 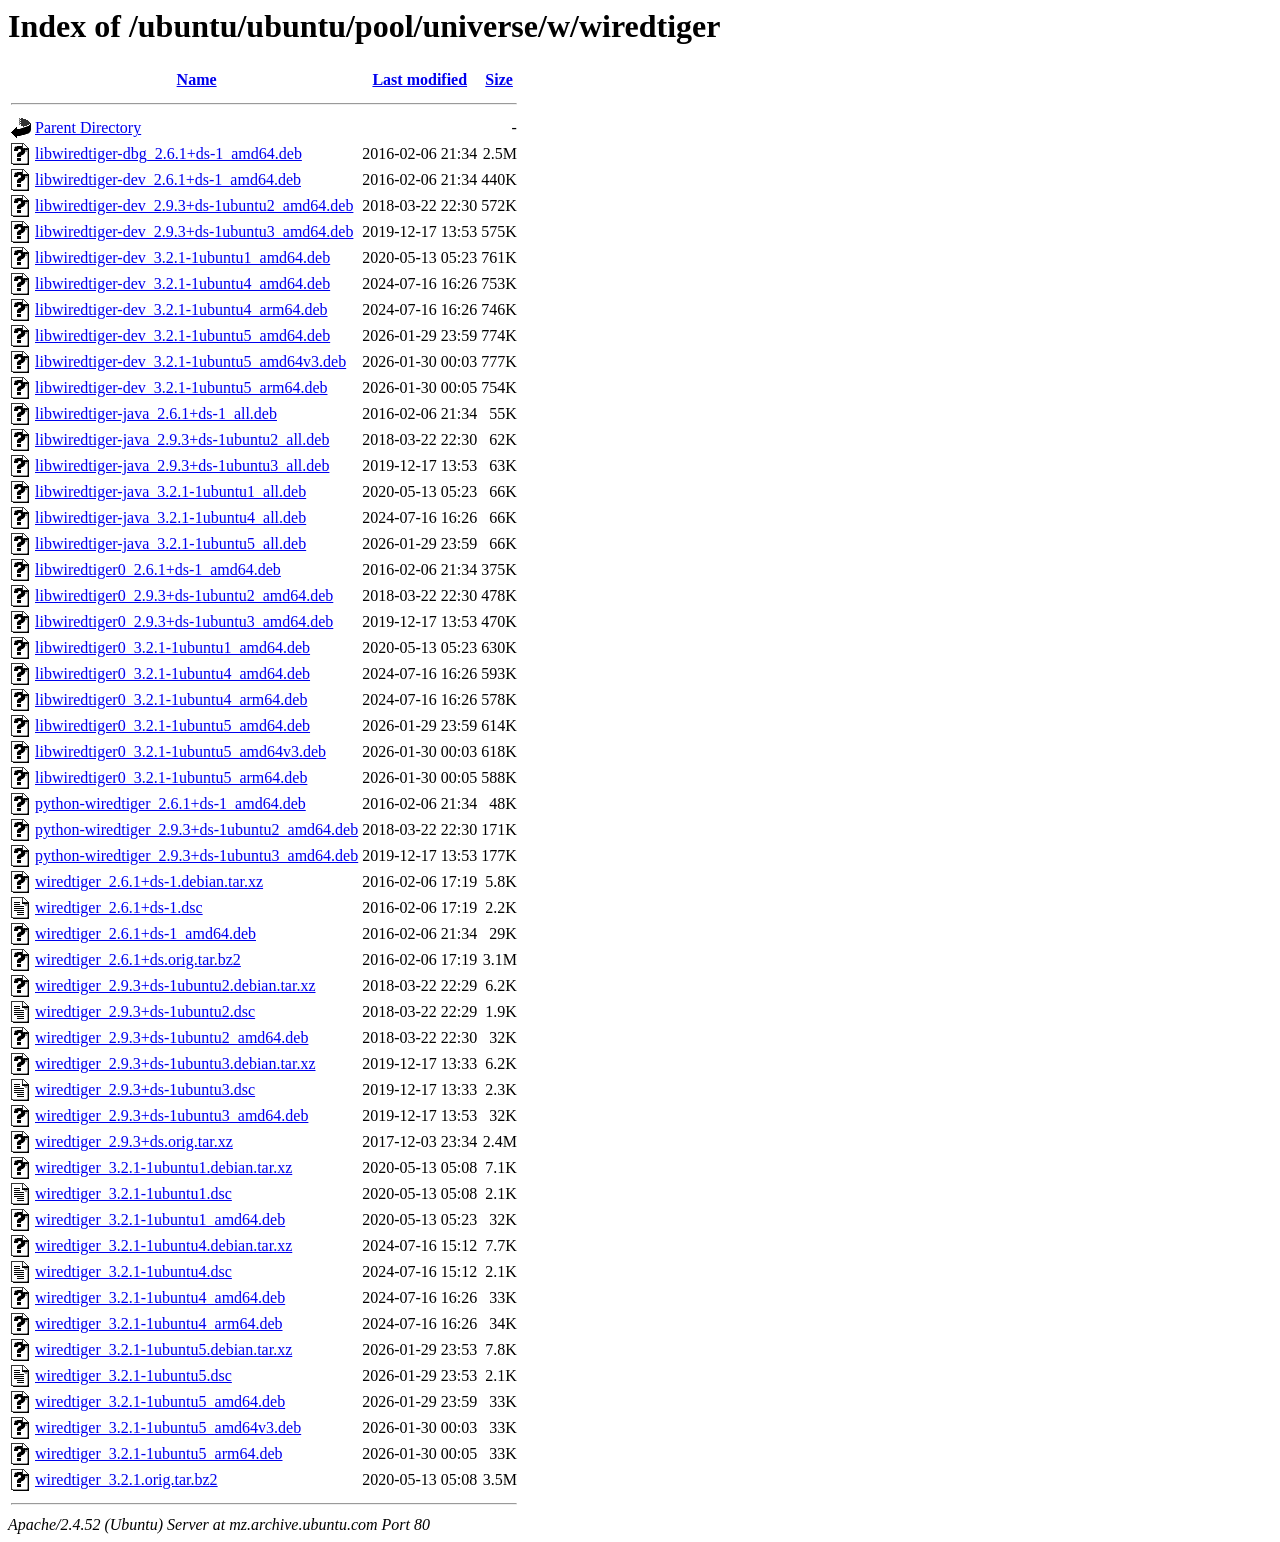 I want to click on libwiredtiger-dev_3.2.1-1ubuntu4_arm64.deb, so click(x=181, y=309).